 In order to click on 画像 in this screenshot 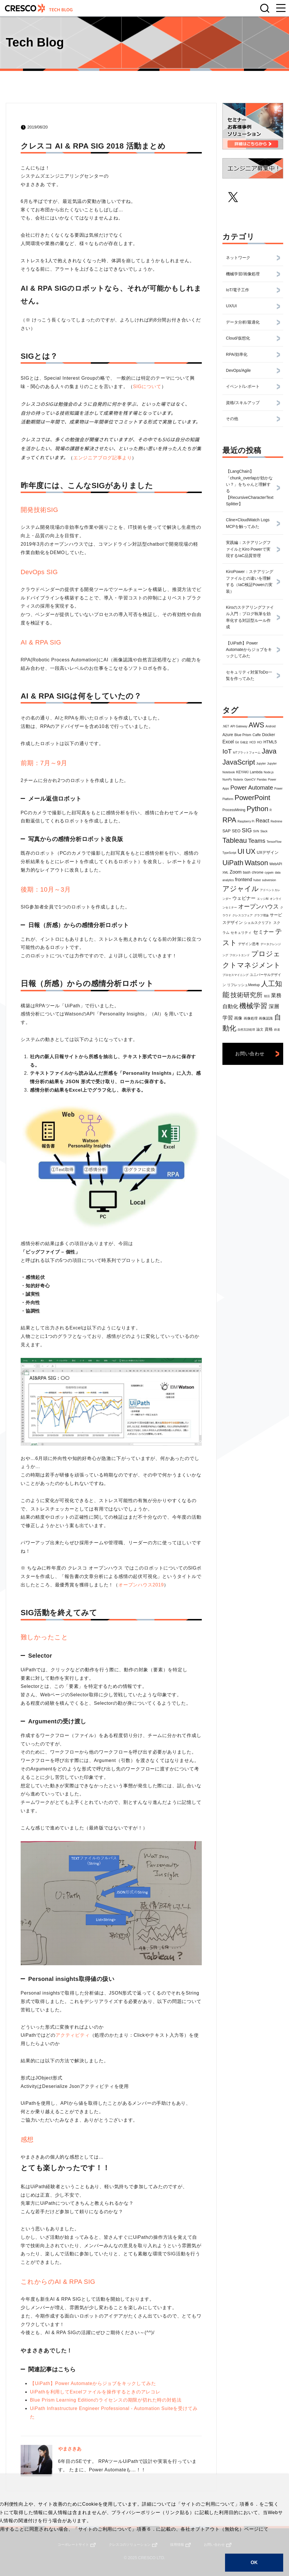, I will do `click(238, 1018)`.